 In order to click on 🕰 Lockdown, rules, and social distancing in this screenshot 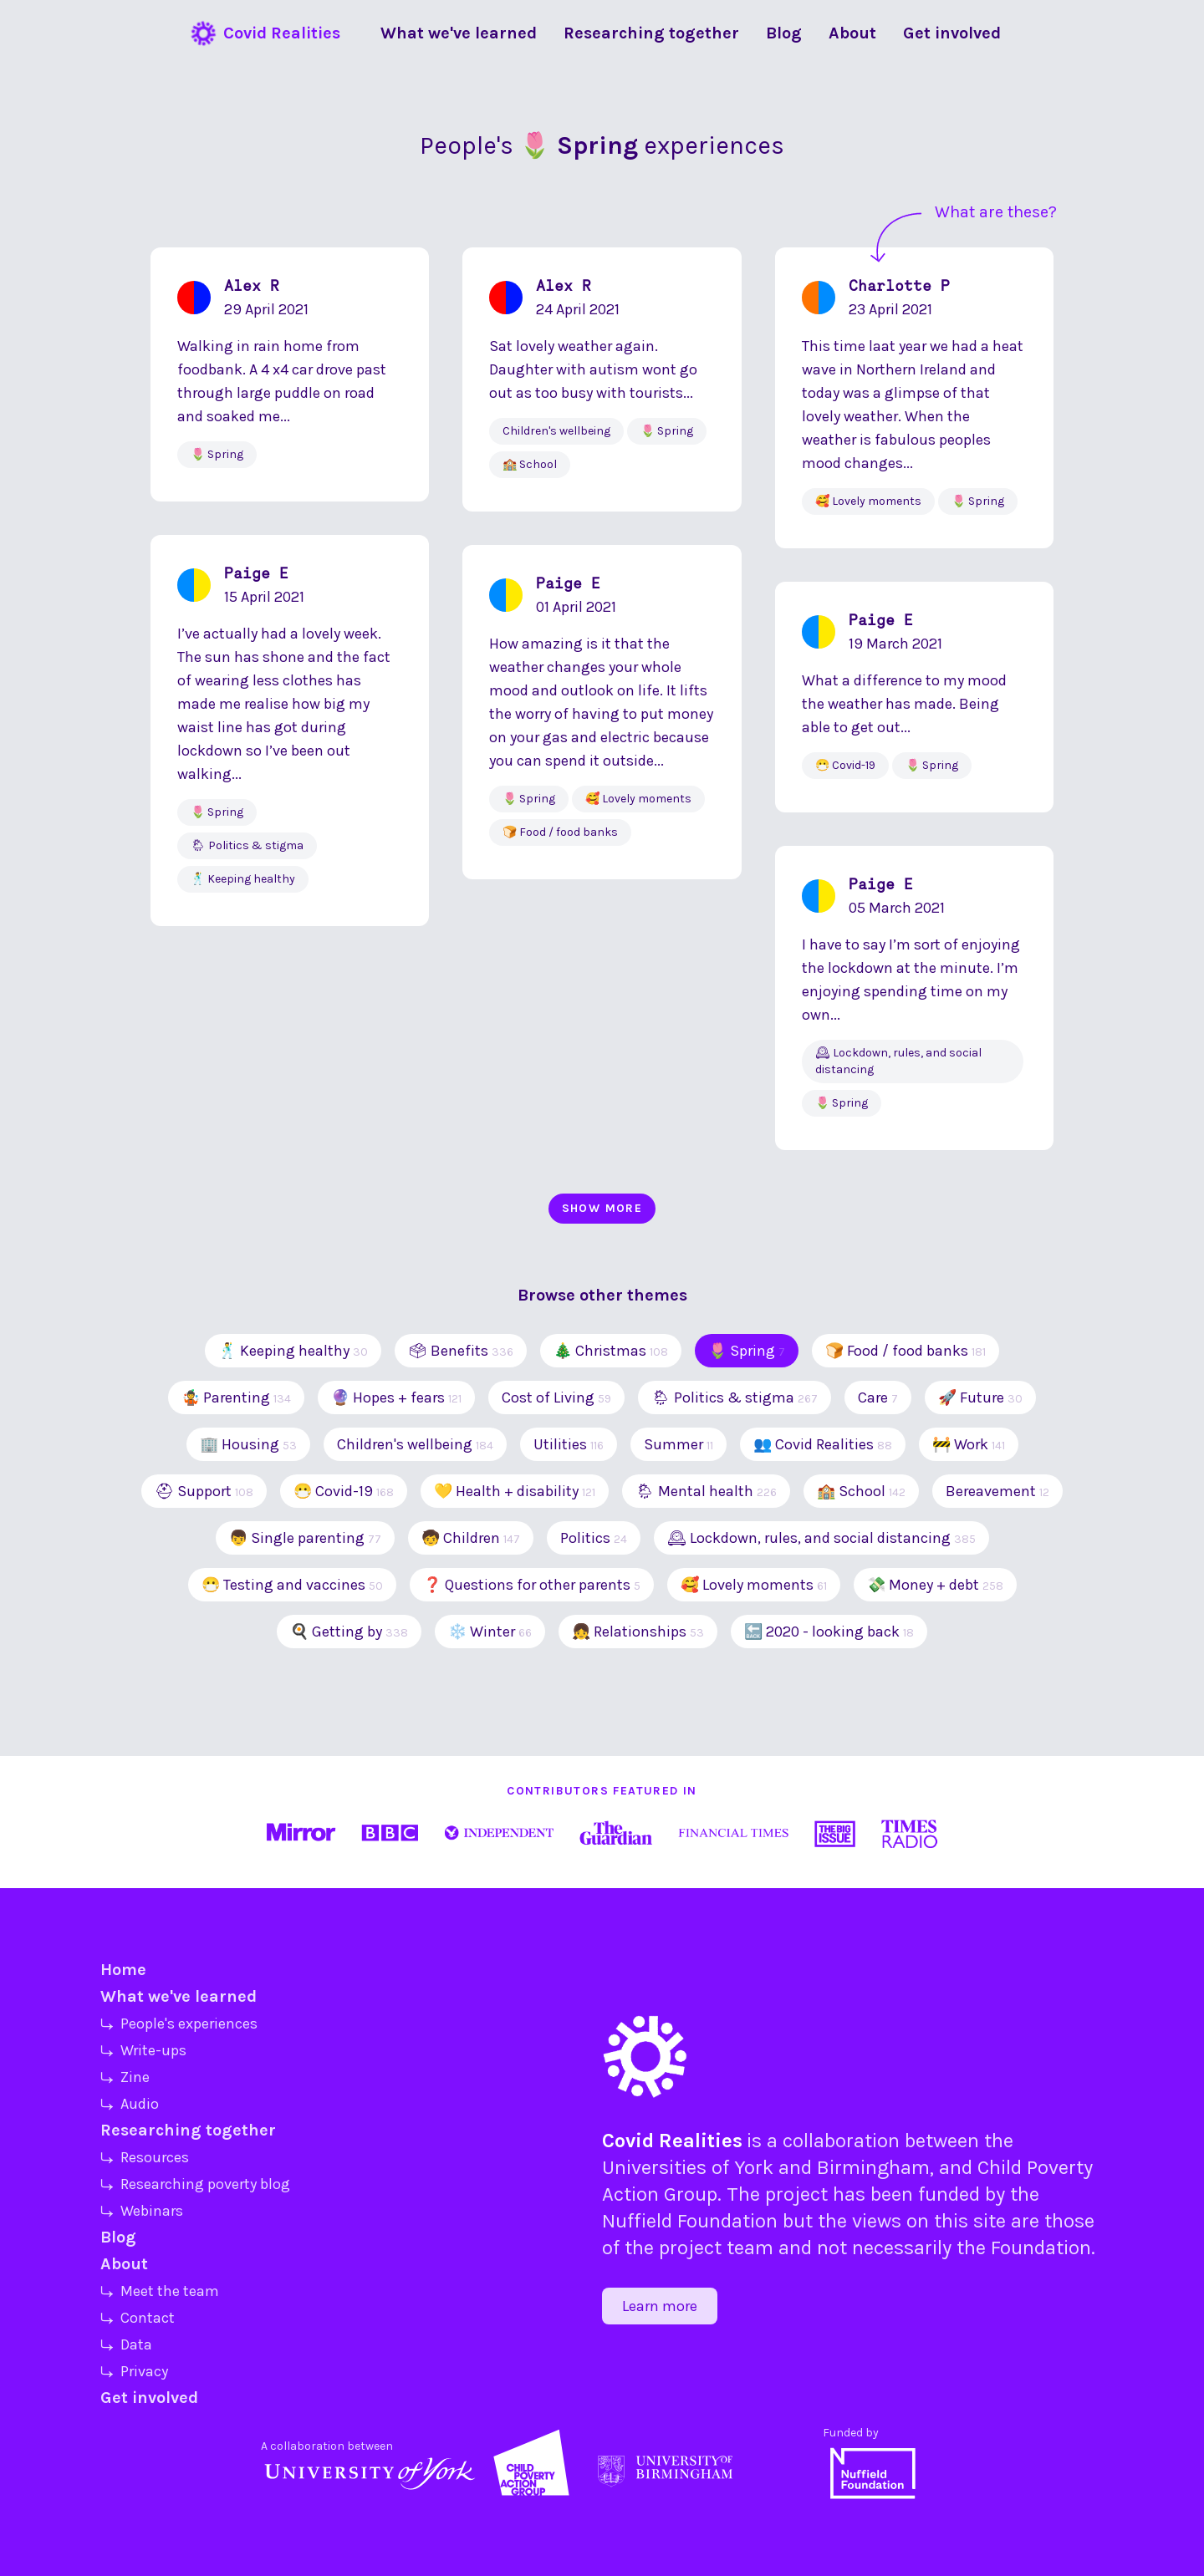, I will do `click(821, 1538)`.